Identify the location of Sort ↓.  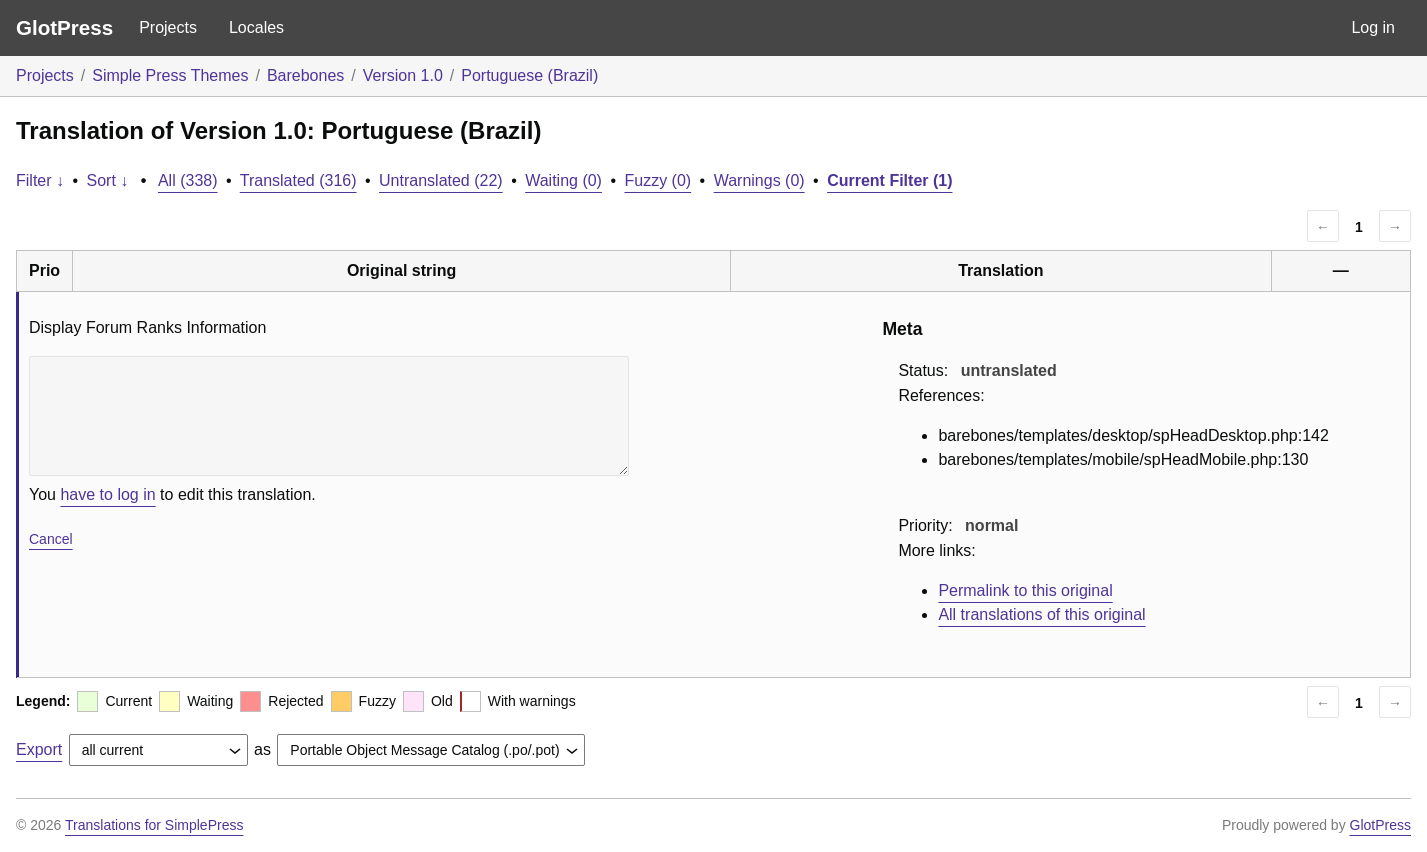
(108, 180).